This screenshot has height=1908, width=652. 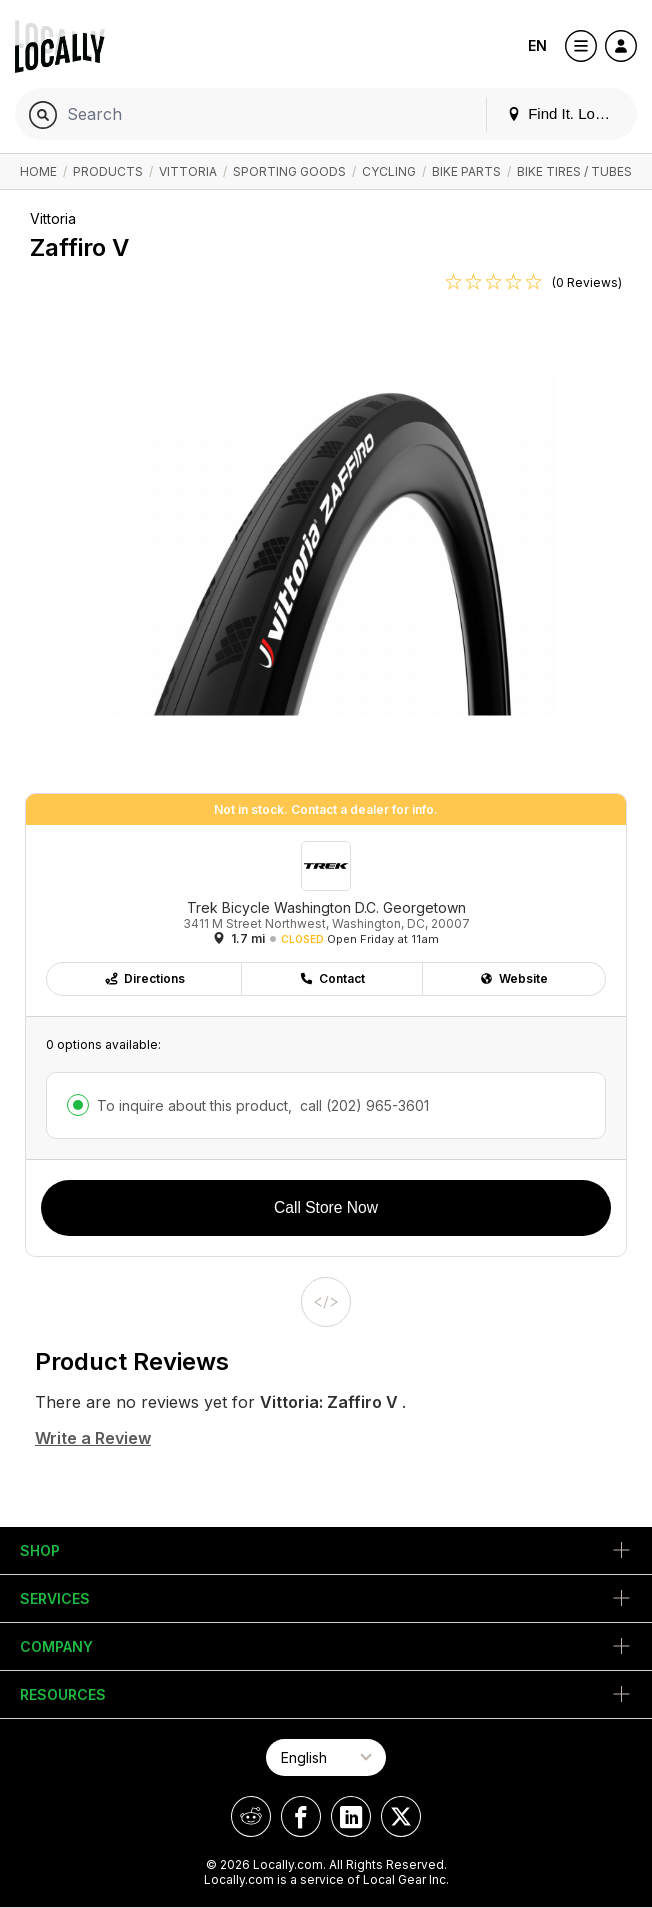 What do you see at coordinates (144, 978) in the screenshot?
I see `Directions` at bounding box center [144, 978].